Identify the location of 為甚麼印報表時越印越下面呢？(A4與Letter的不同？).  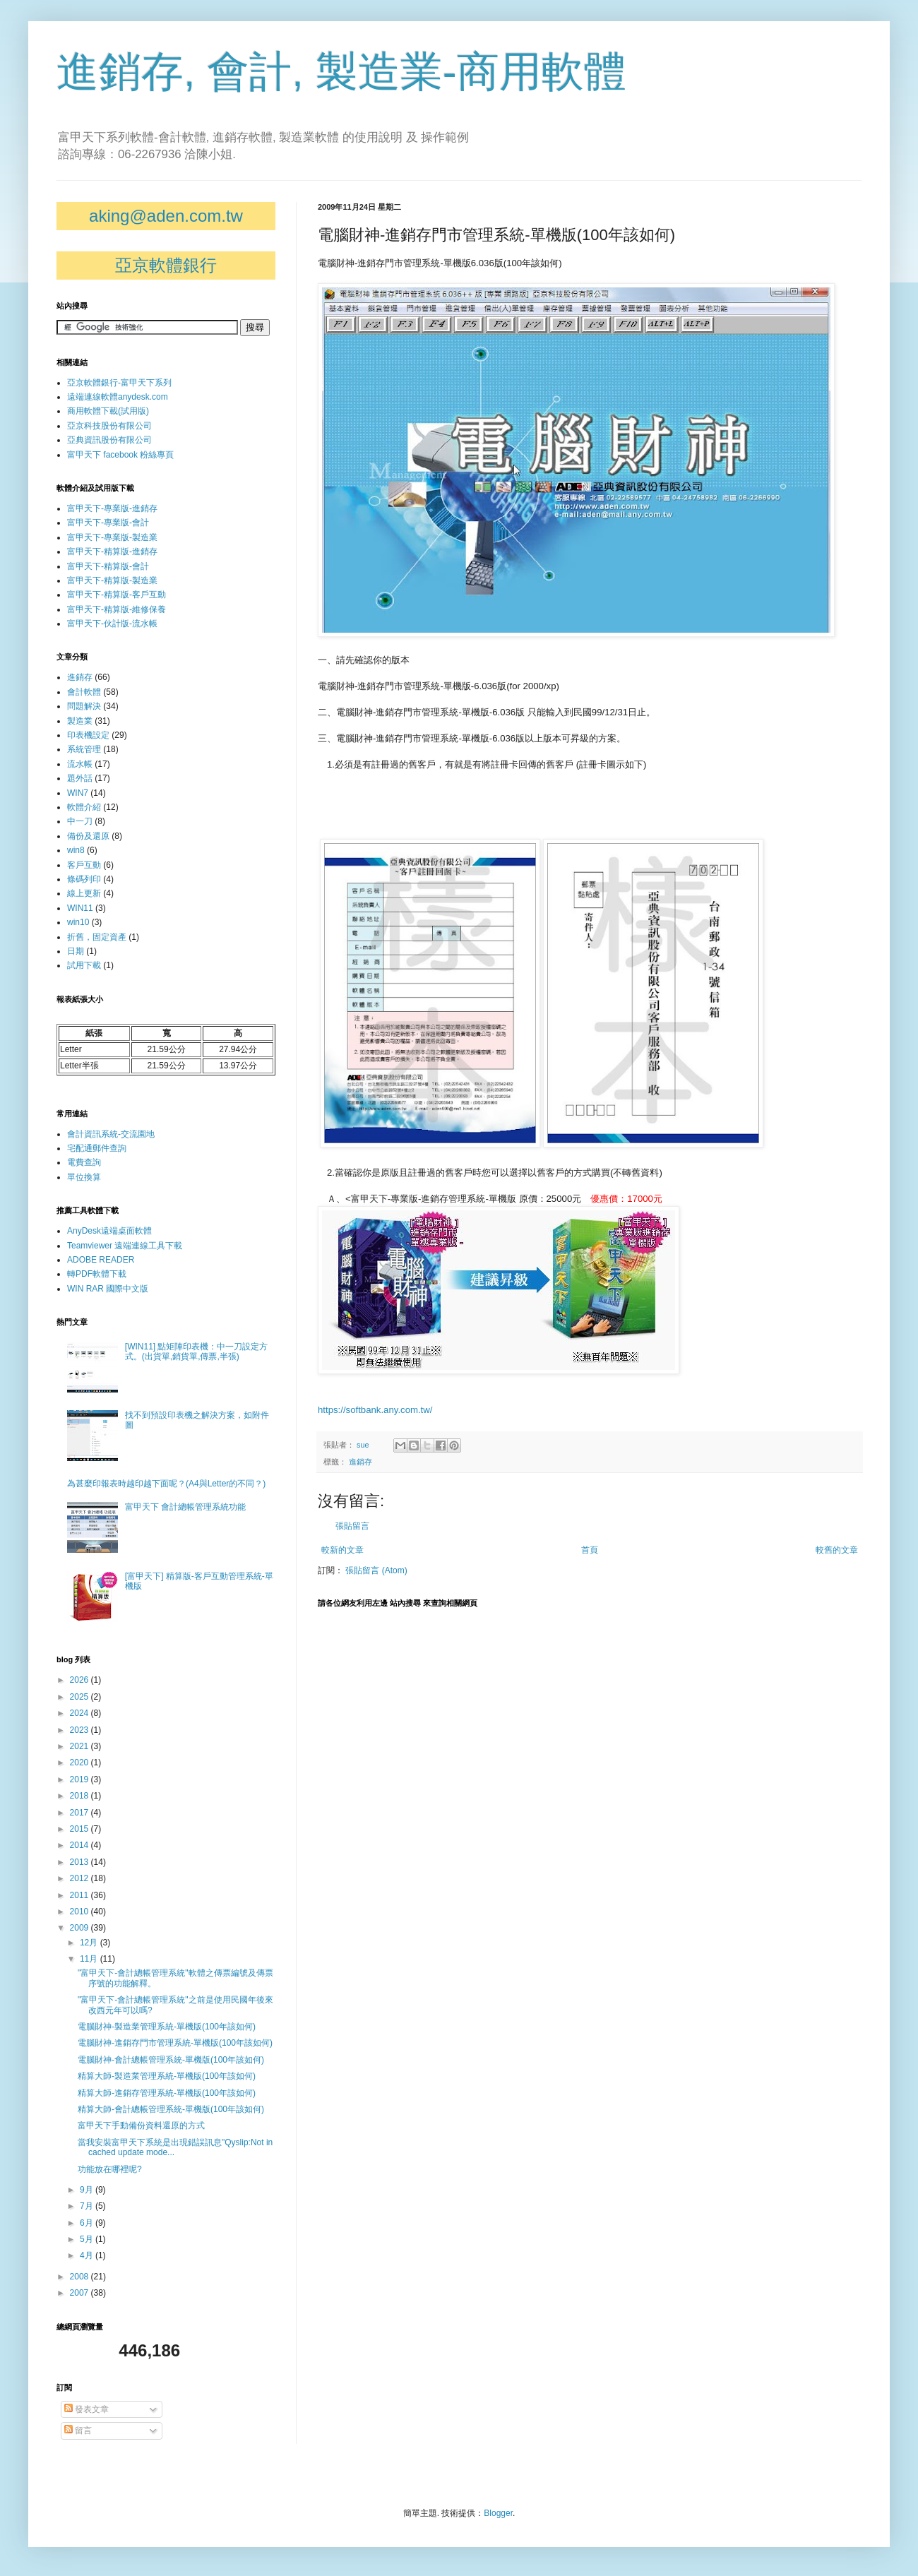
(166, 1484).